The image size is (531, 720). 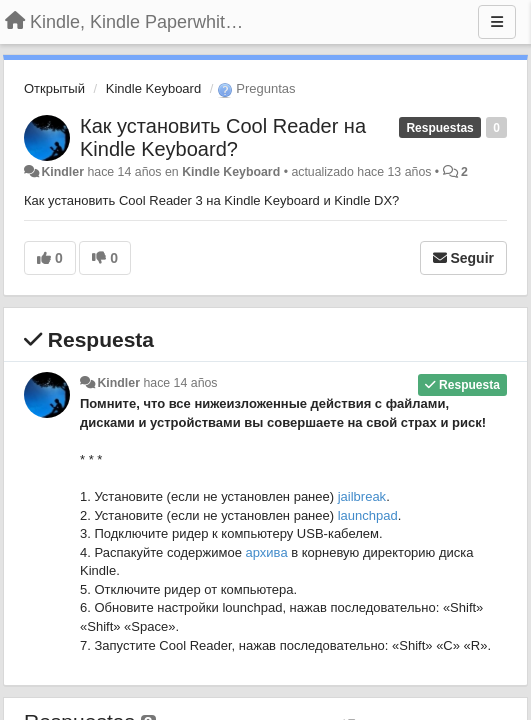 I want to click on Как установить Cool Reader на Kindle Keyboard?, so click(x=223, y=137).